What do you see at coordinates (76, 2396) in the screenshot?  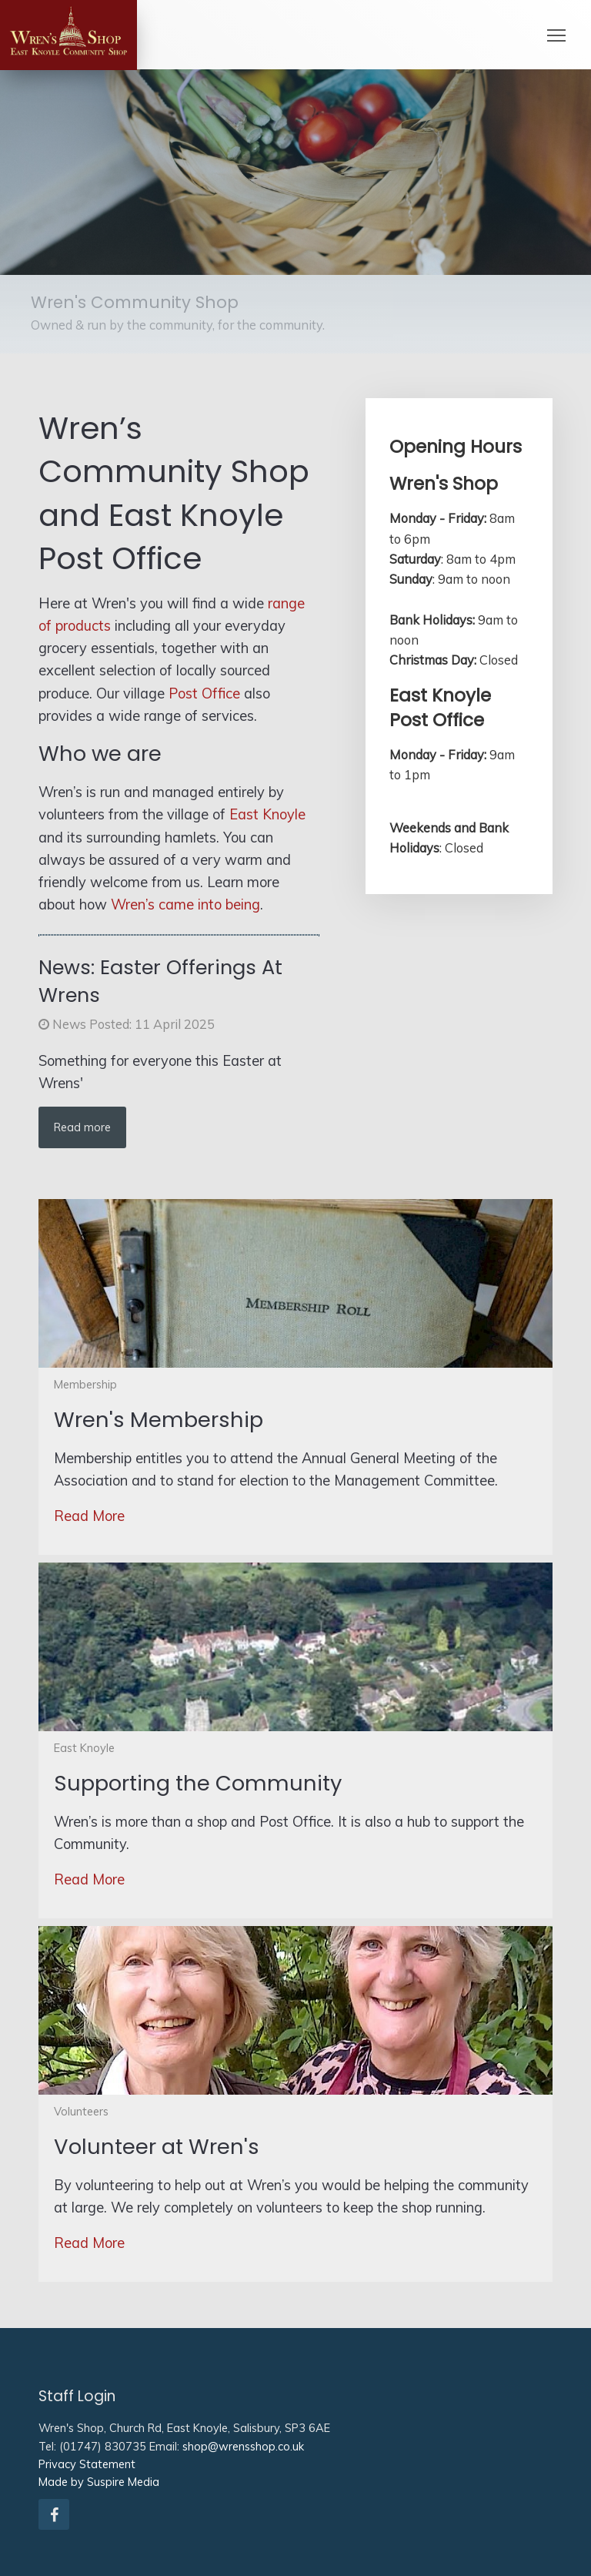 I see `Staff Login` at bounding box center [76, 2396].